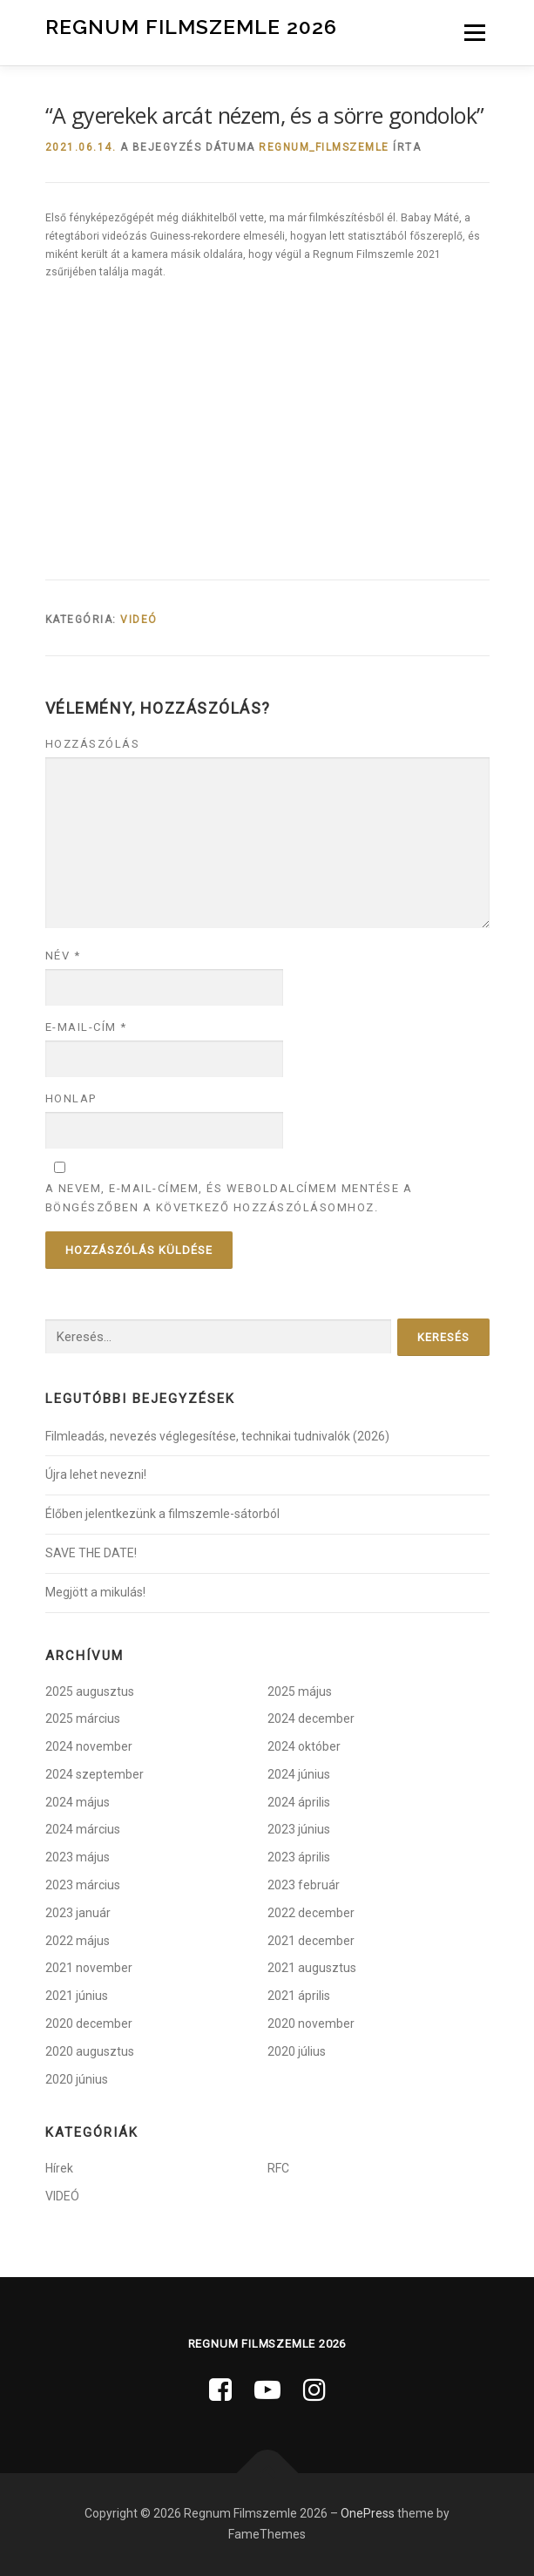 Image resolution: width=534 pixels, height=2576 pixels. I want to click on regnum_filmszemle, so click(324, 147).